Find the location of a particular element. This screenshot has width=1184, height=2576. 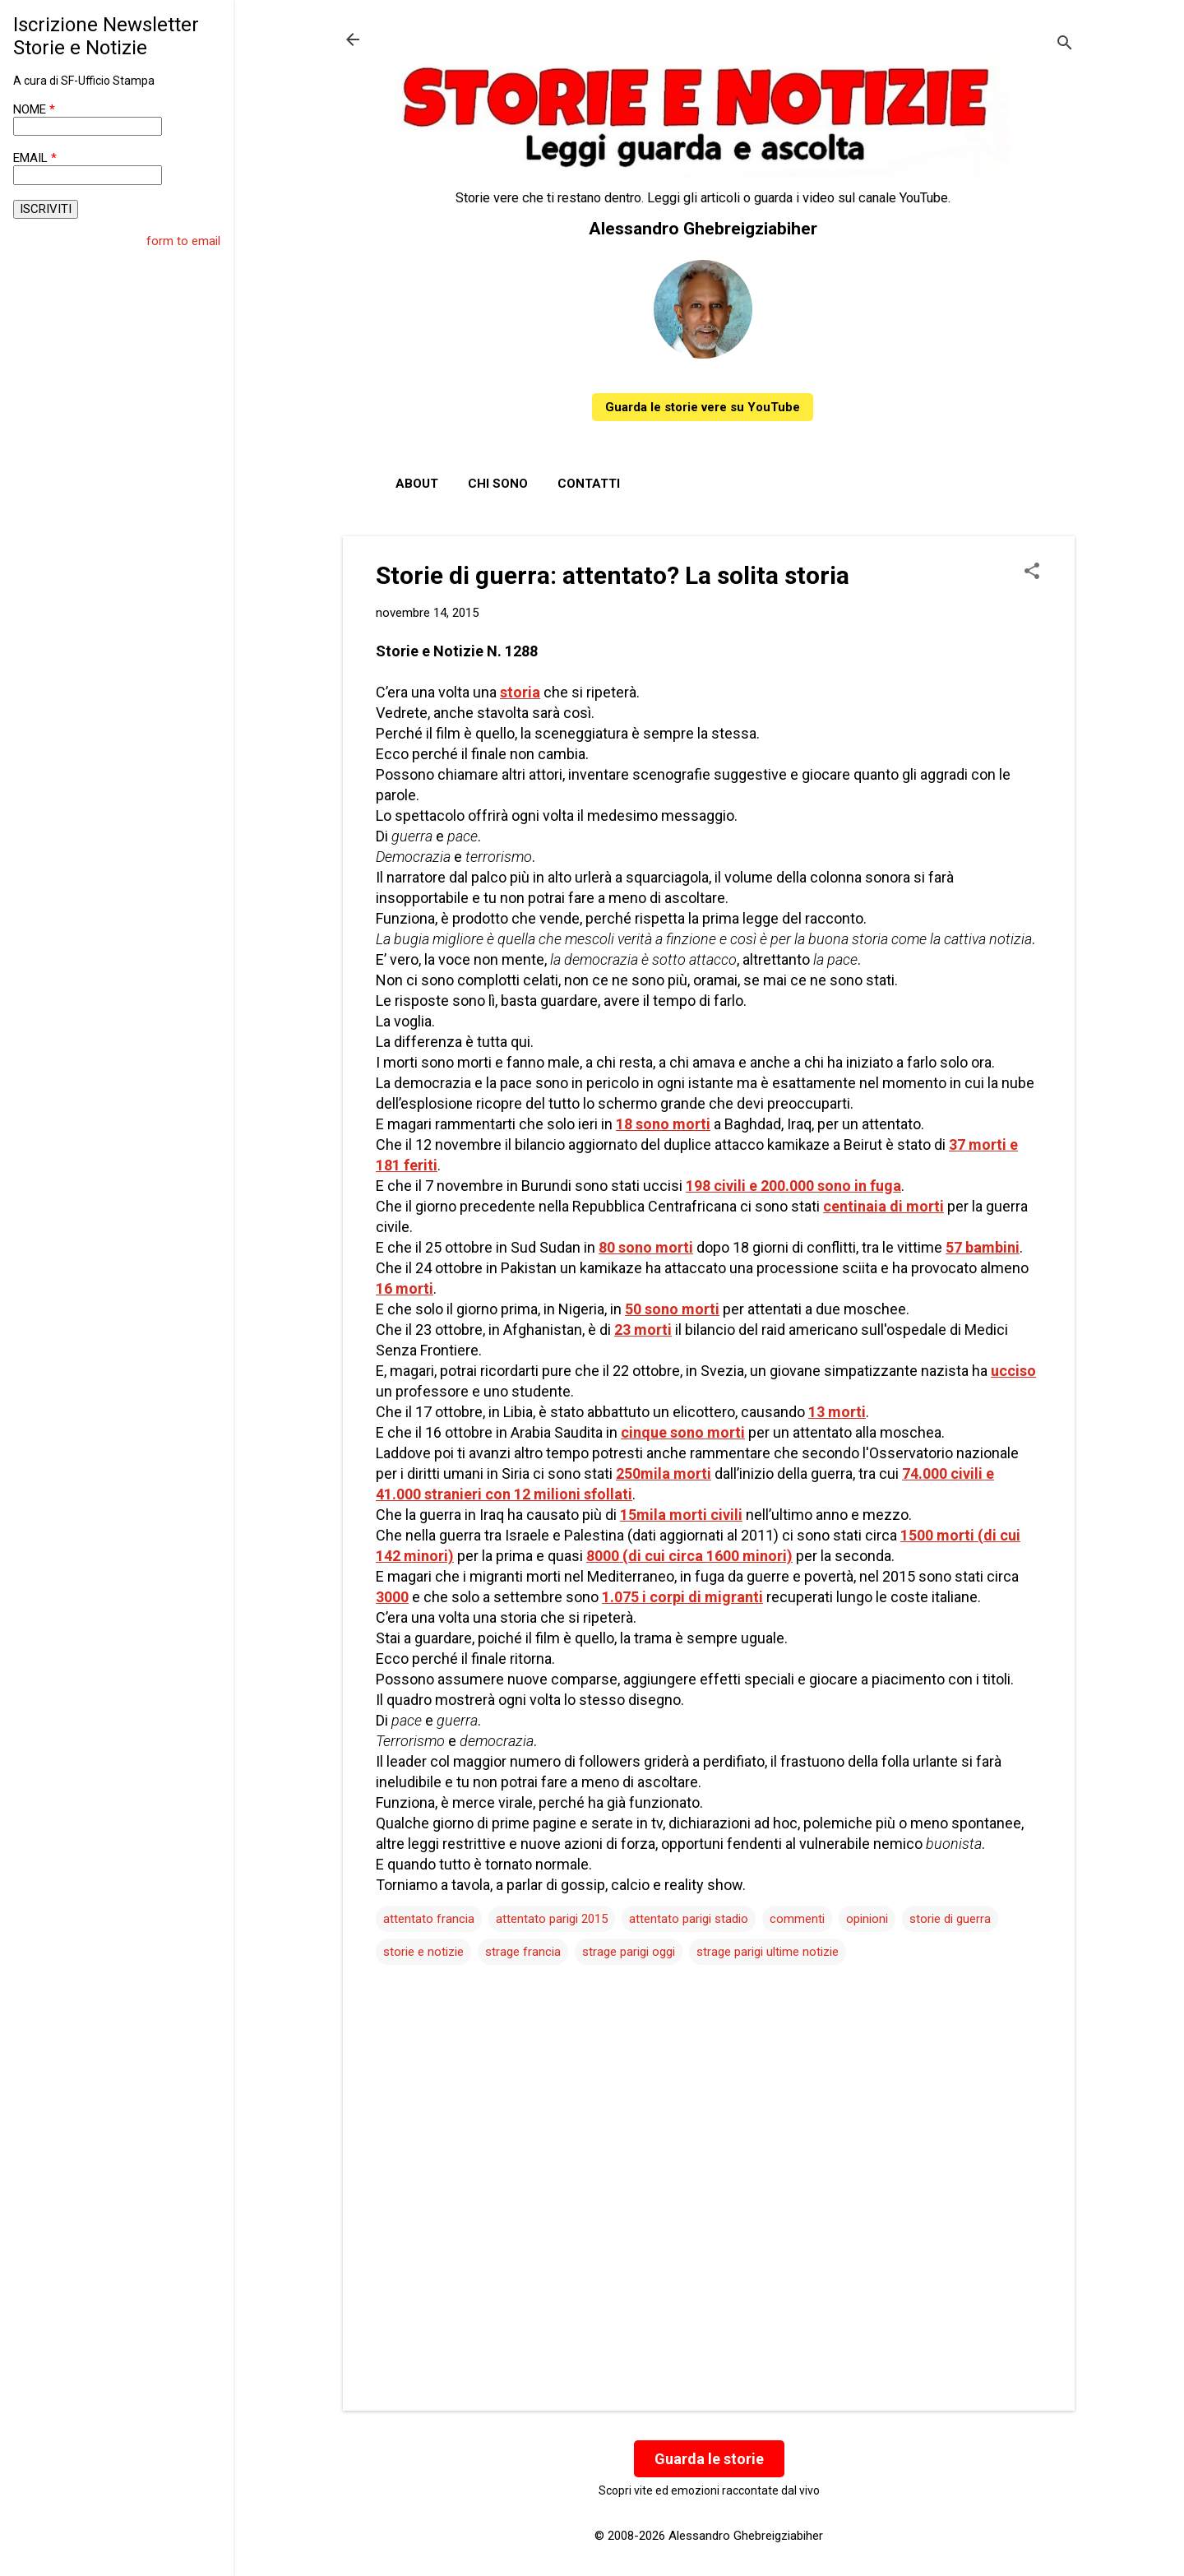

Contatti is located at coordinates (588, 483).